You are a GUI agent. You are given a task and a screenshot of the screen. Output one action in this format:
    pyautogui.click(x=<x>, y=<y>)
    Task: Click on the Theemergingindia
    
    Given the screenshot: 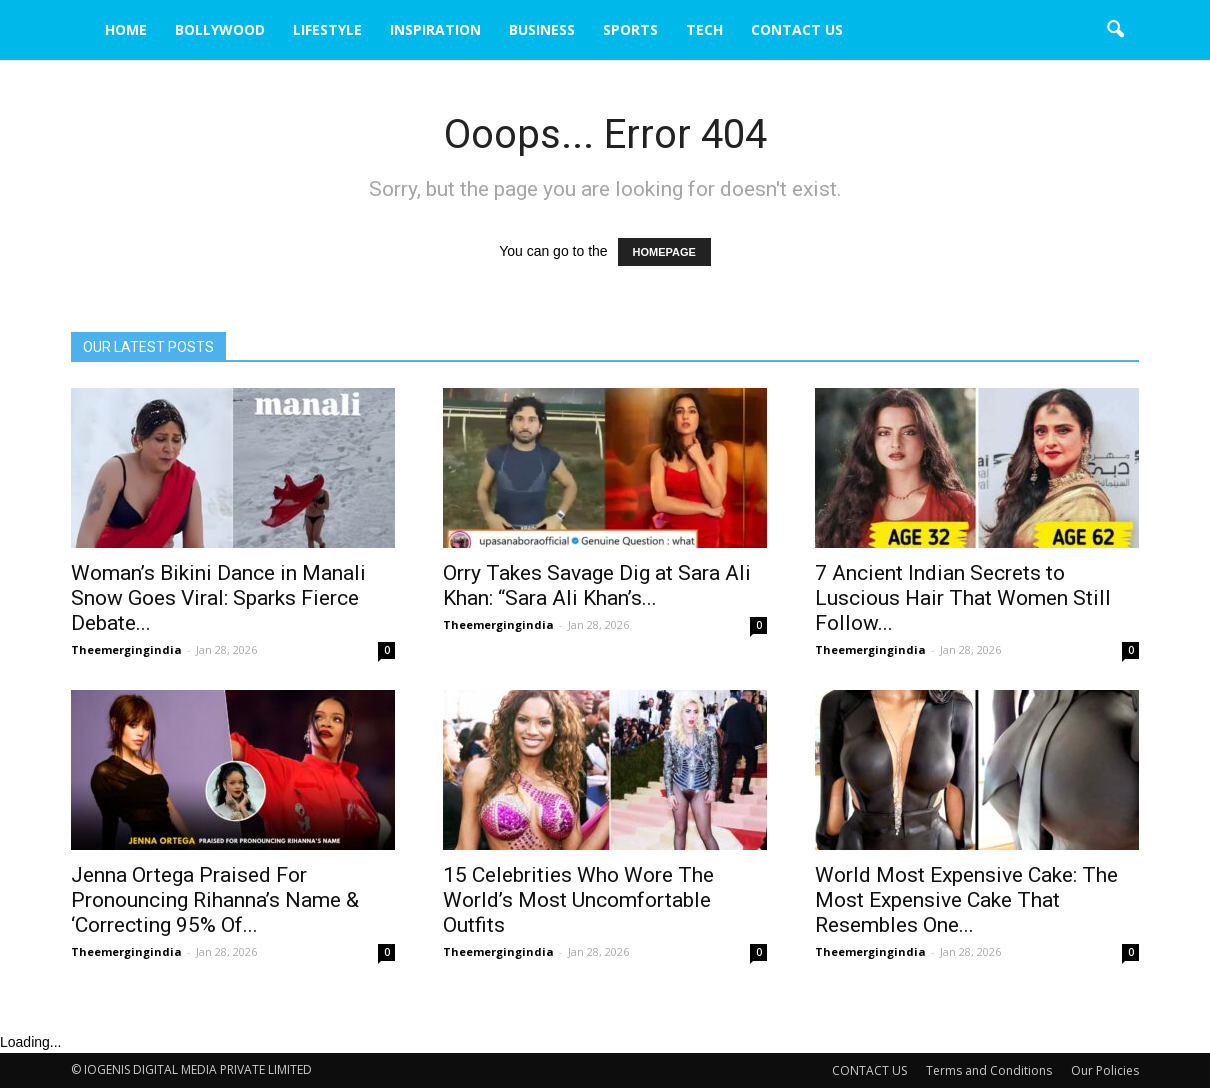 What is the action you would take?
    pyautogui.click(x=126, y=649)
    